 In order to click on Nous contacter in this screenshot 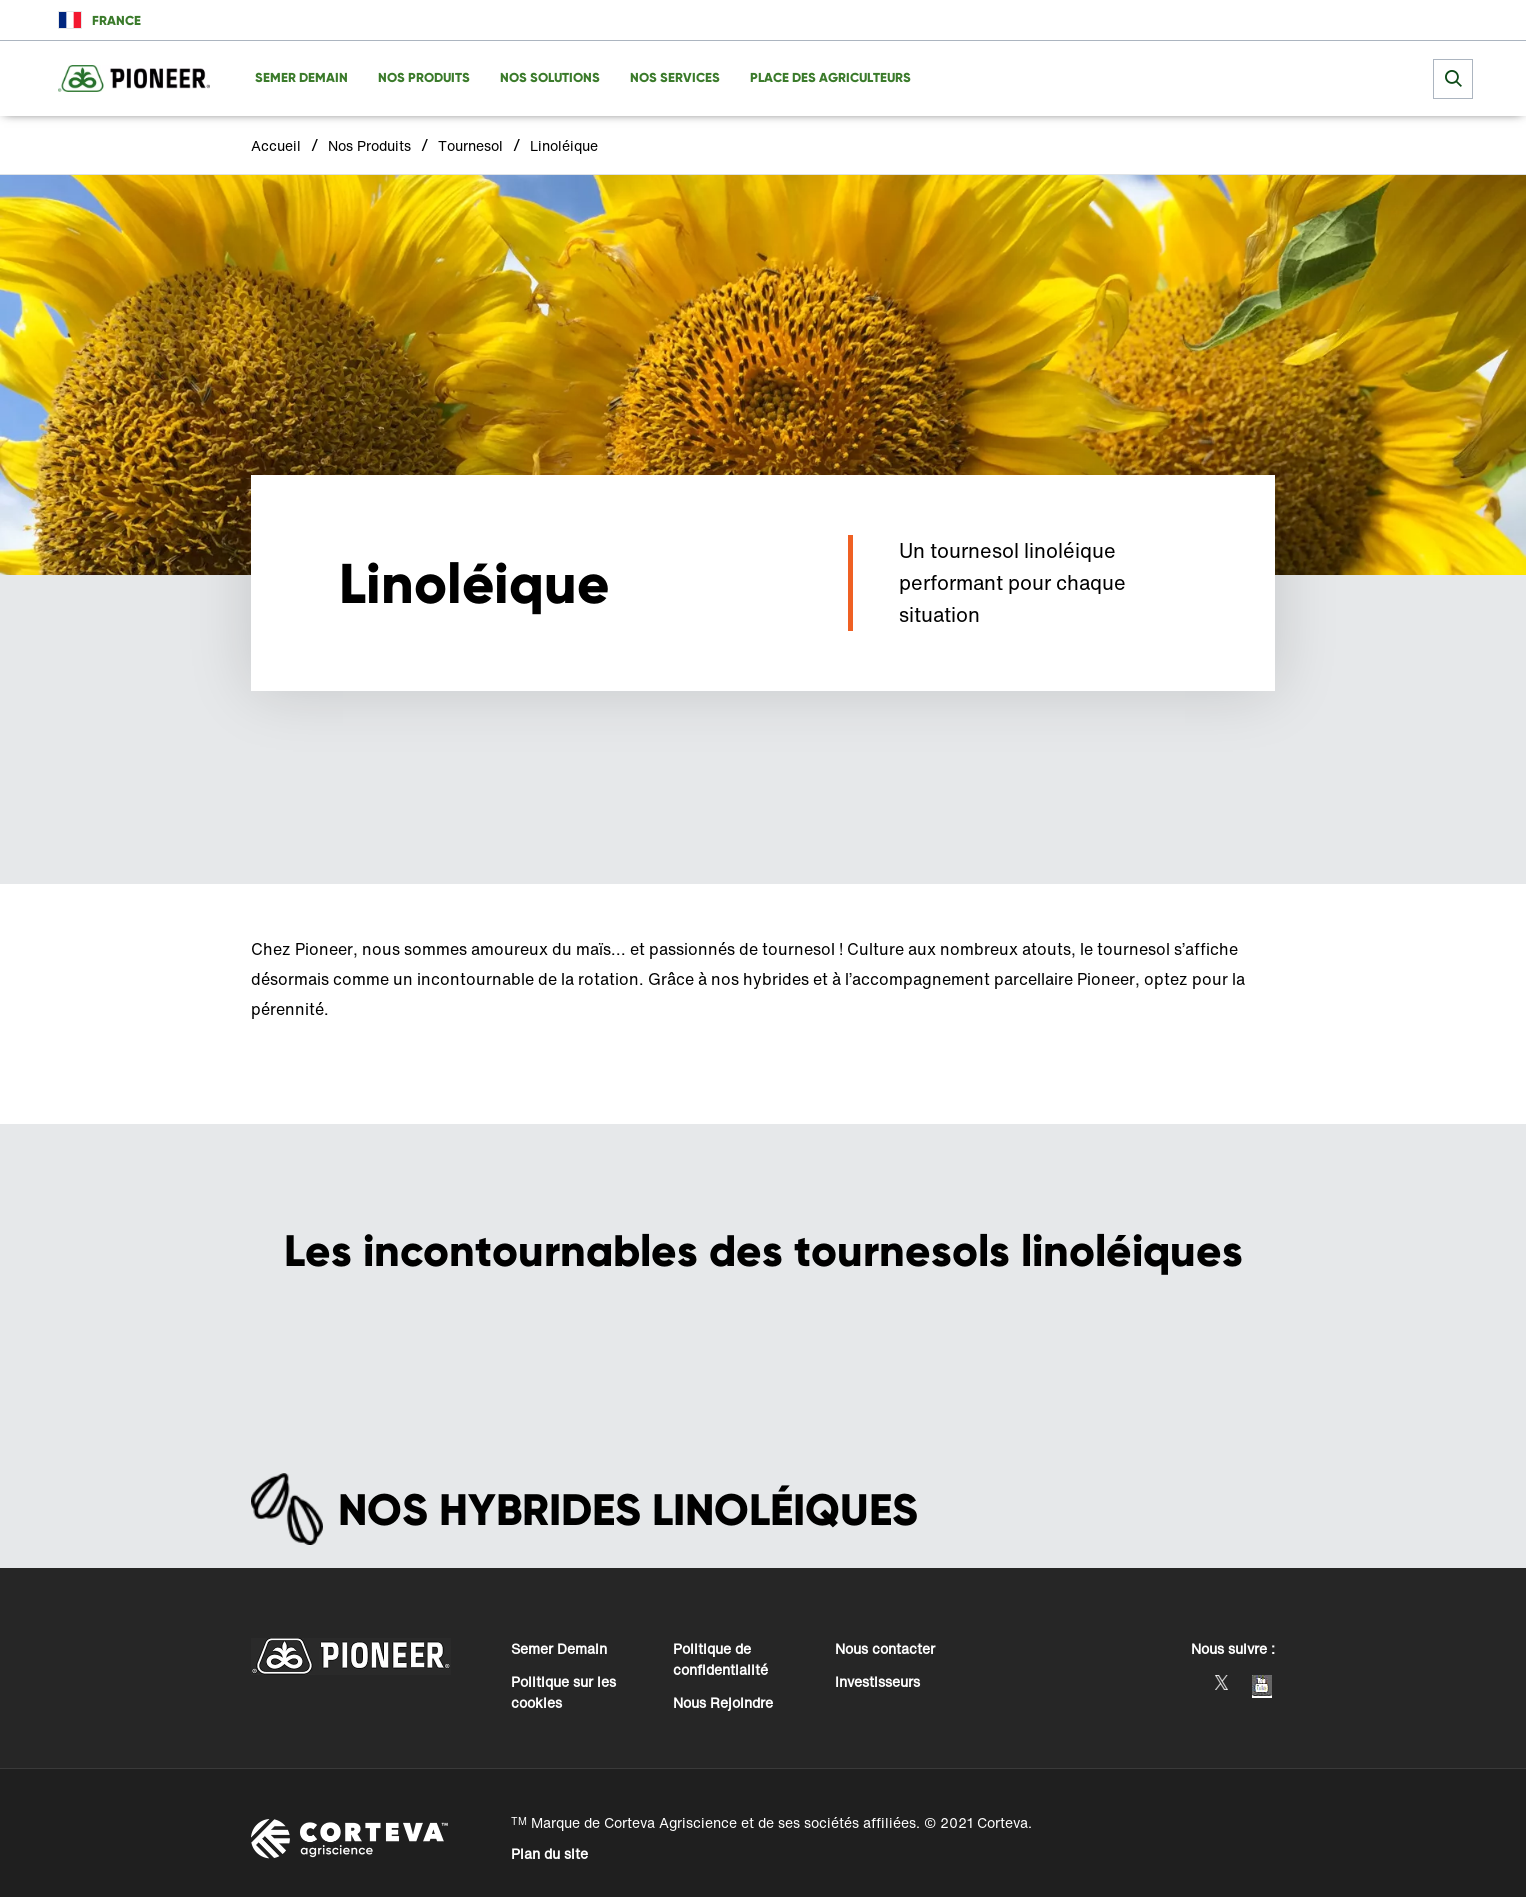, I will do `click(885, 1648)`.